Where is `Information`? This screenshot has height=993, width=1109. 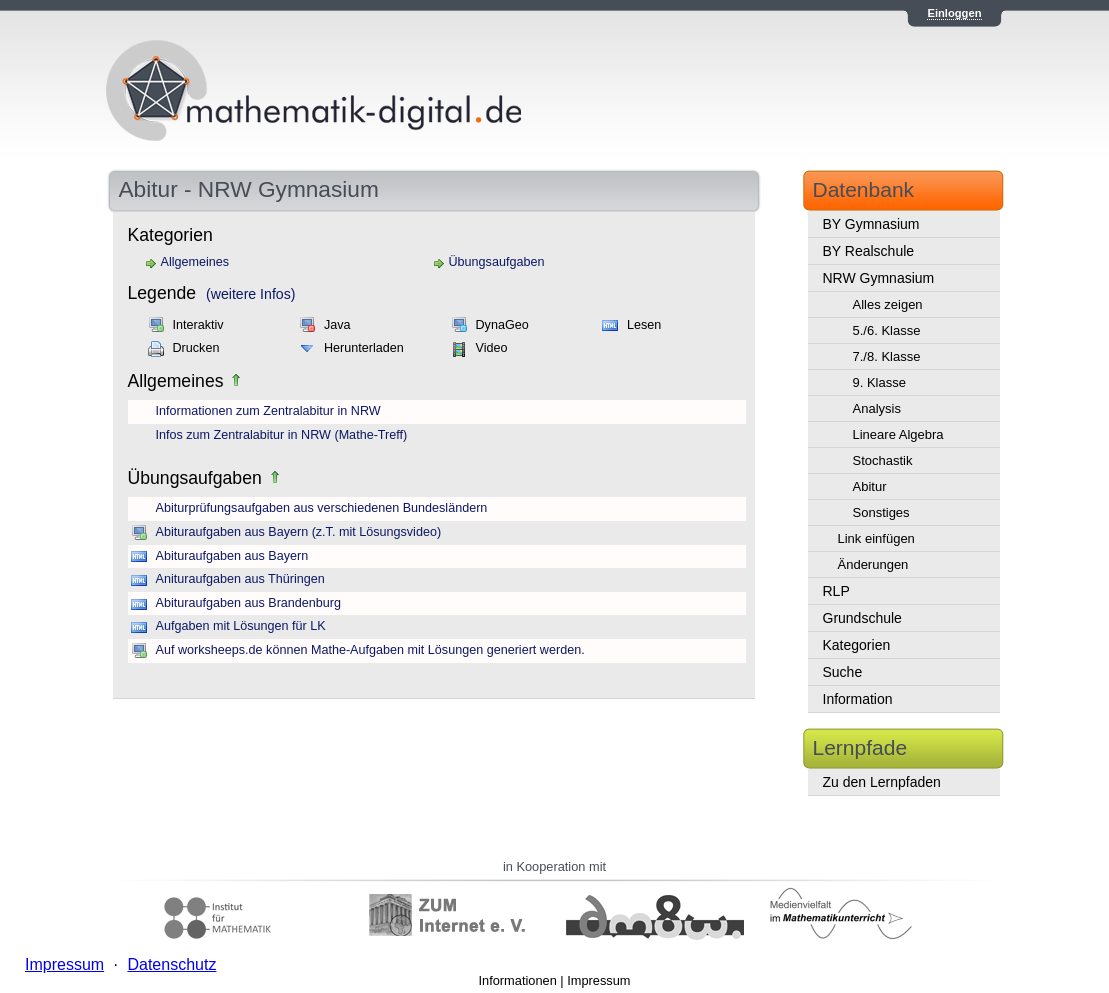 Information is located at coordinates (858, 699).